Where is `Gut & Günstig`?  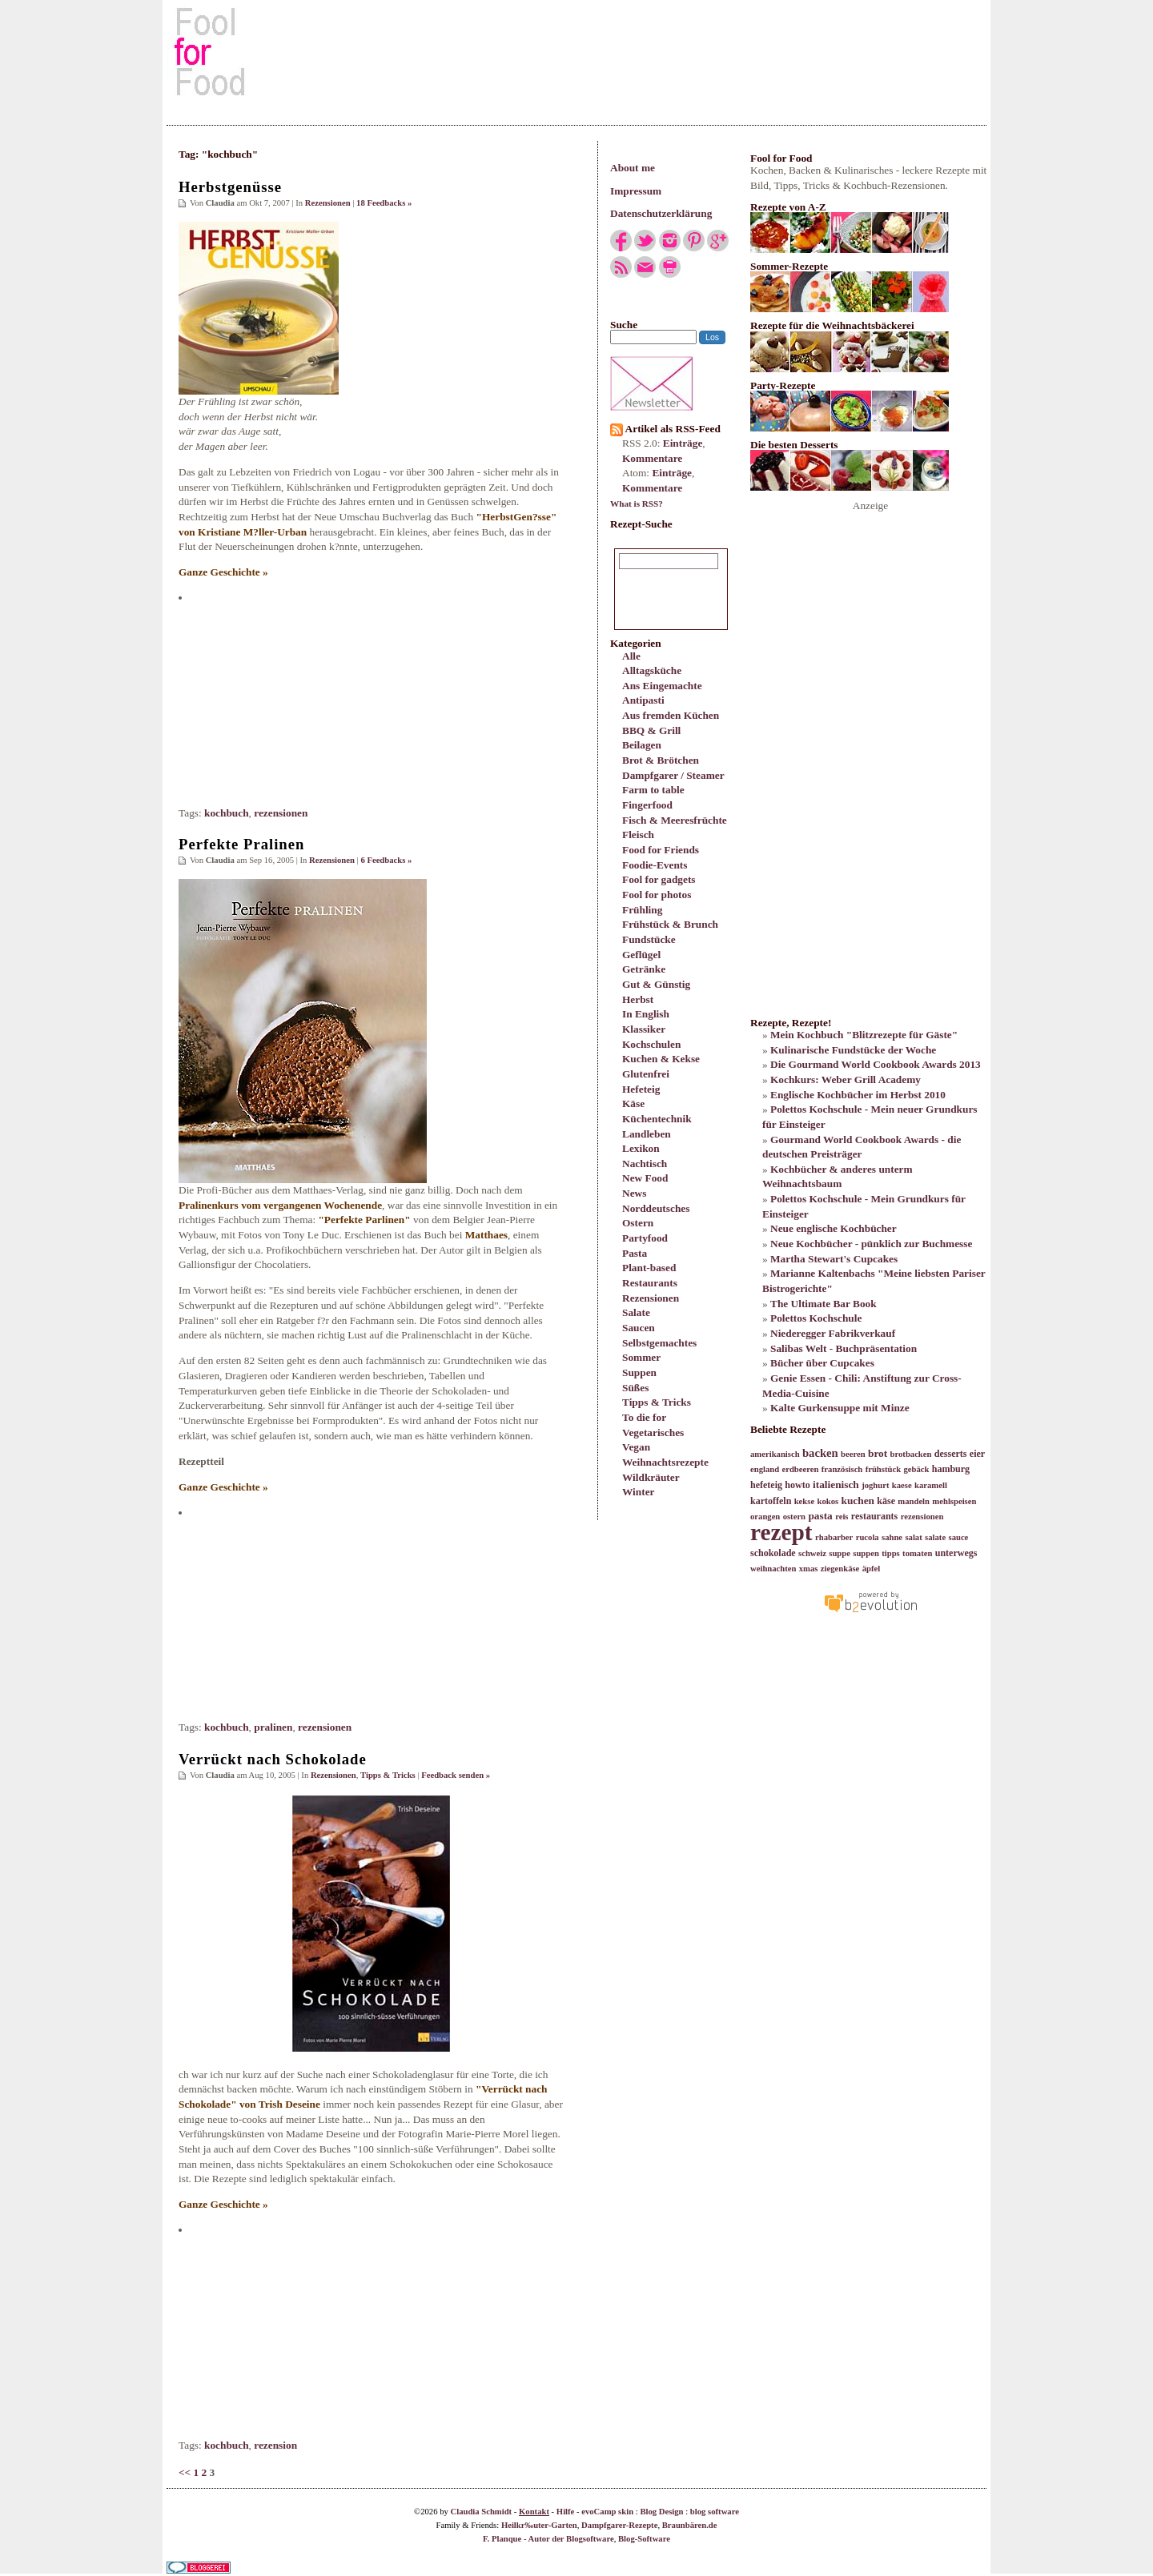 Gut & Günstig is located at coordinates (656, 984).